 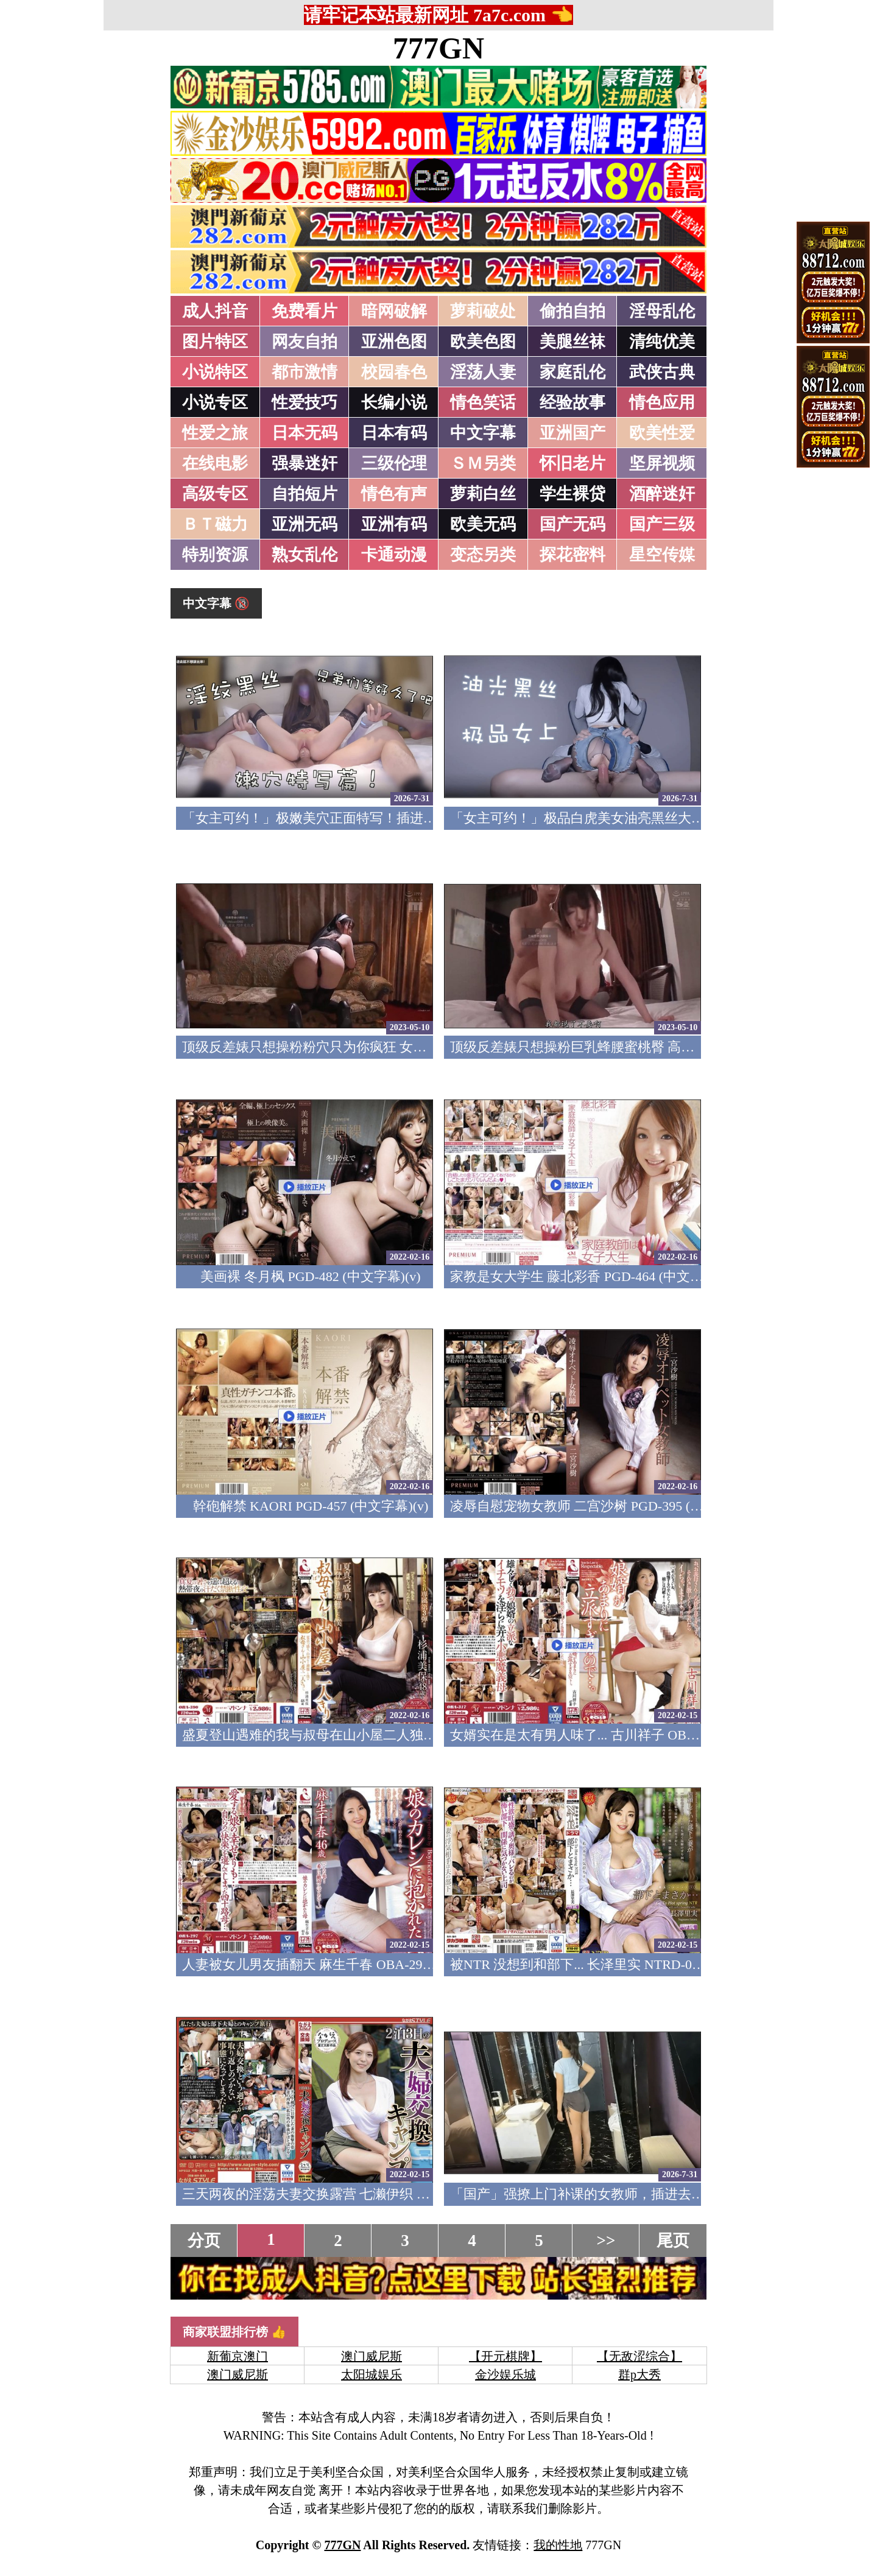 What do you see at coordinates (418, 1734) in the screenshot?
I see `盛夏登山遇难的我与叔母在山小屋二人独处…。杉浦美保 OBA-390 (中文字幕)(v)` at bounding box center [418, 1734].